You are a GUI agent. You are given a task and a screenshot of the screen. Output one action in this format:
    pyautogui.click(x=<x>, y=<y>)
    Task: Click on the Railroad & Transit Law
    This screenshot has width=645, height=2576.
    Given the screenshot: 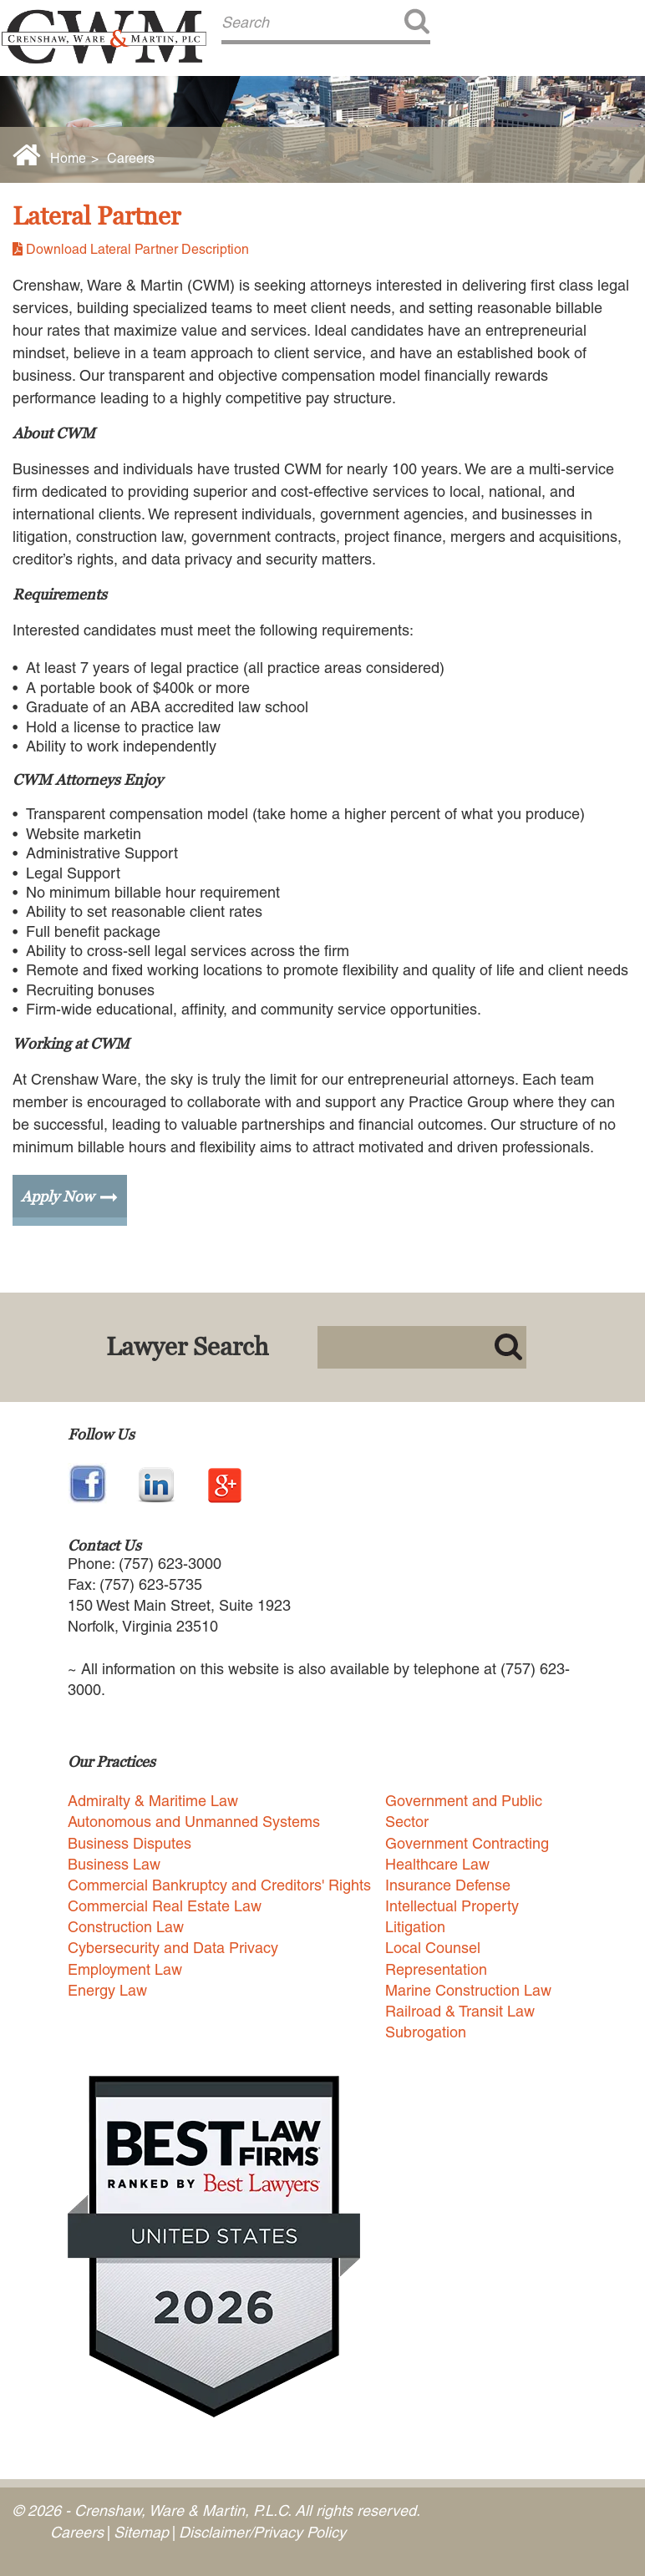 What is the action you would take?
    pyautogui.click(x=460, y=2011)
    